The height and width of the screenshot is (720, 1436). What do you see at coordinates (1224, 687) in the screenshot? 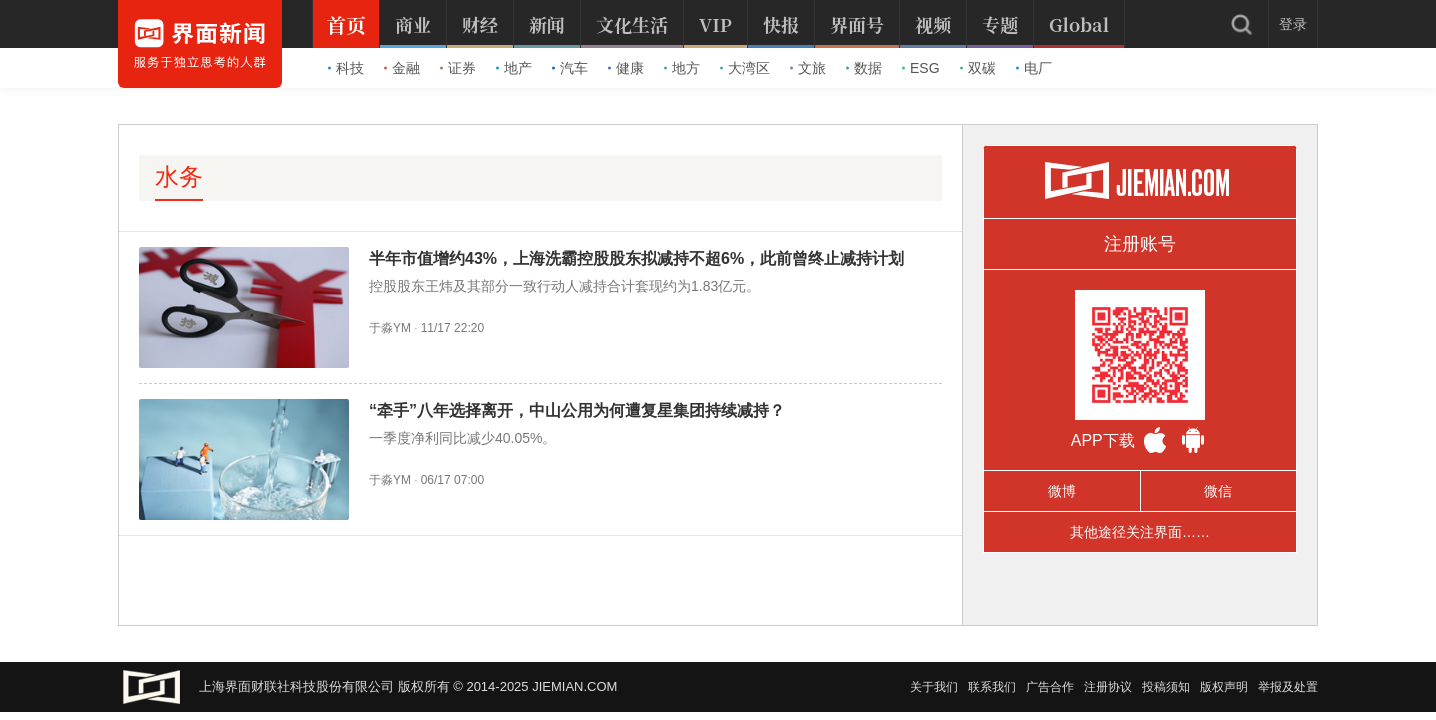
I see `版权声明` at bounding box center [1224, 687].